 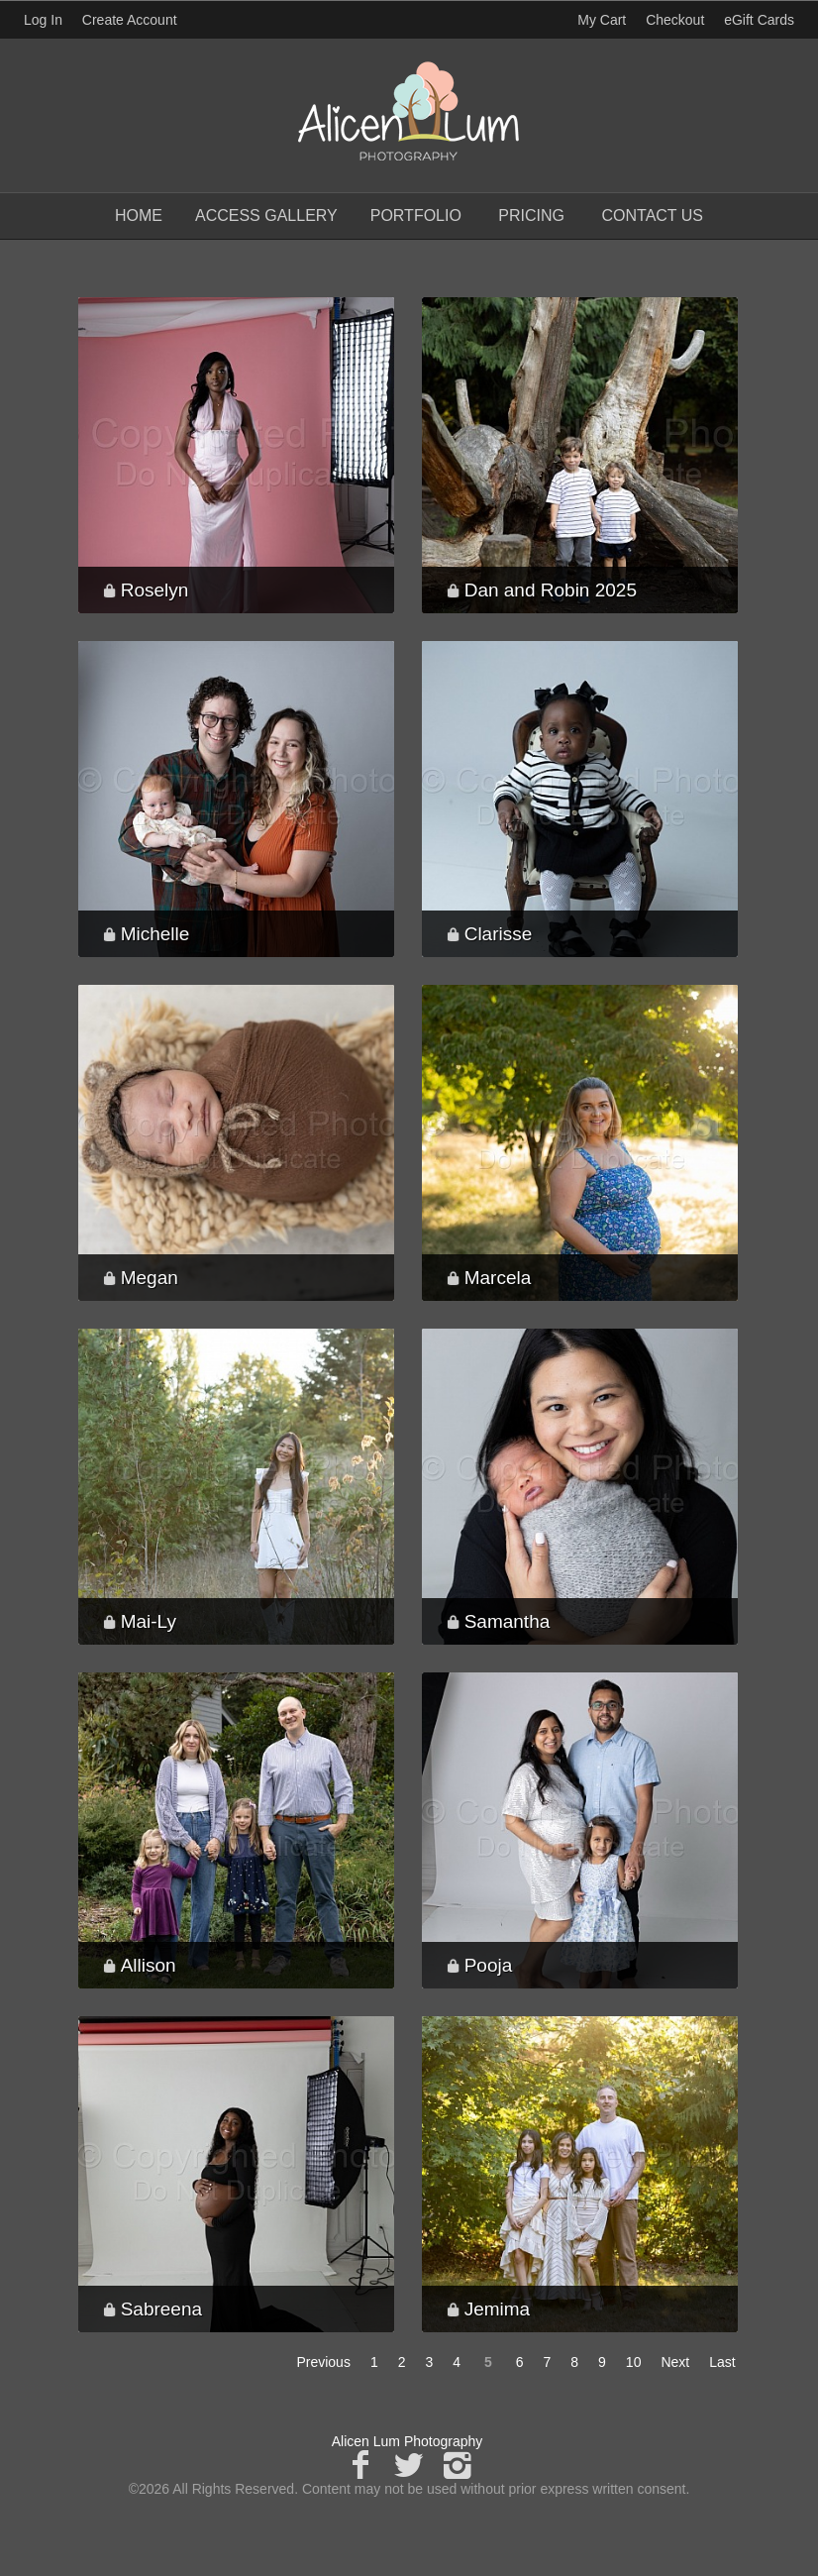 What do you see at coordinates (266, 215) in the screenshot?
I see `Access Gallery` at bounding box center [266, 215].